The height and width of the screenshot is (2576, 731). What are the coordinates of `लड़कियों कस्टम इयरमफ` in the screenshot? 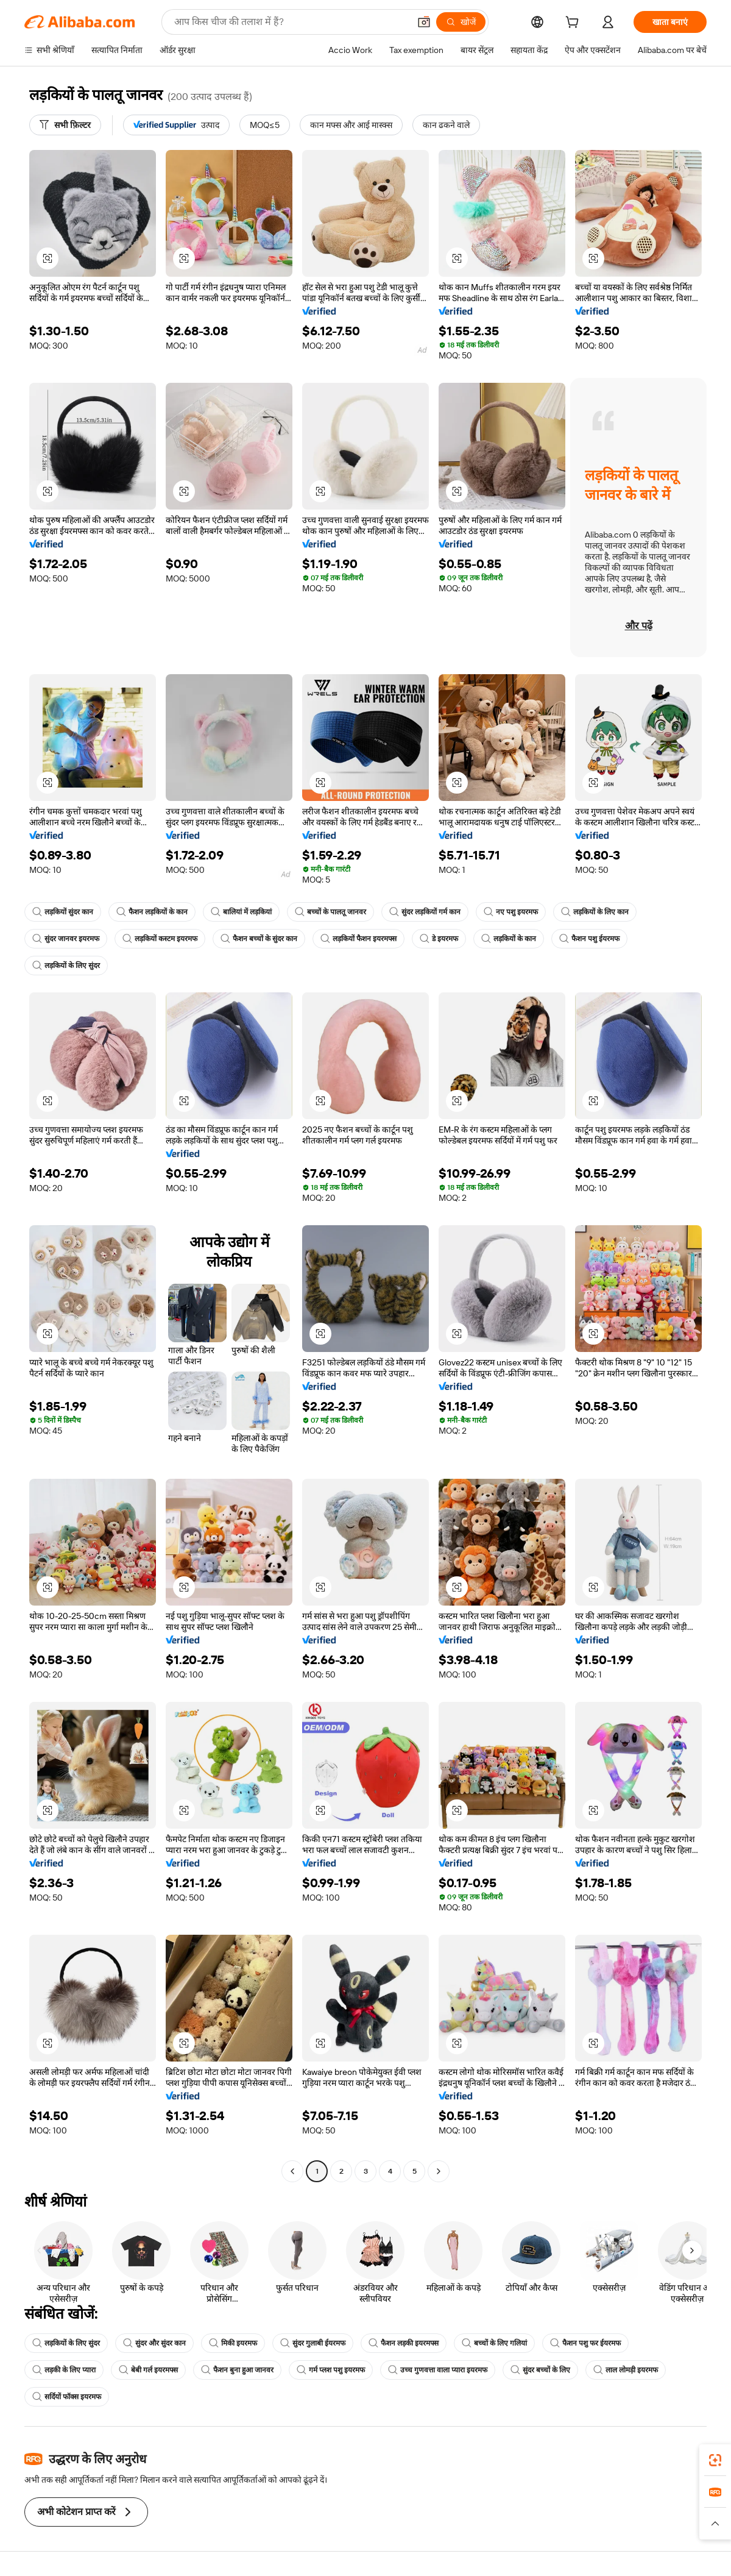 It's located at (159, 939).